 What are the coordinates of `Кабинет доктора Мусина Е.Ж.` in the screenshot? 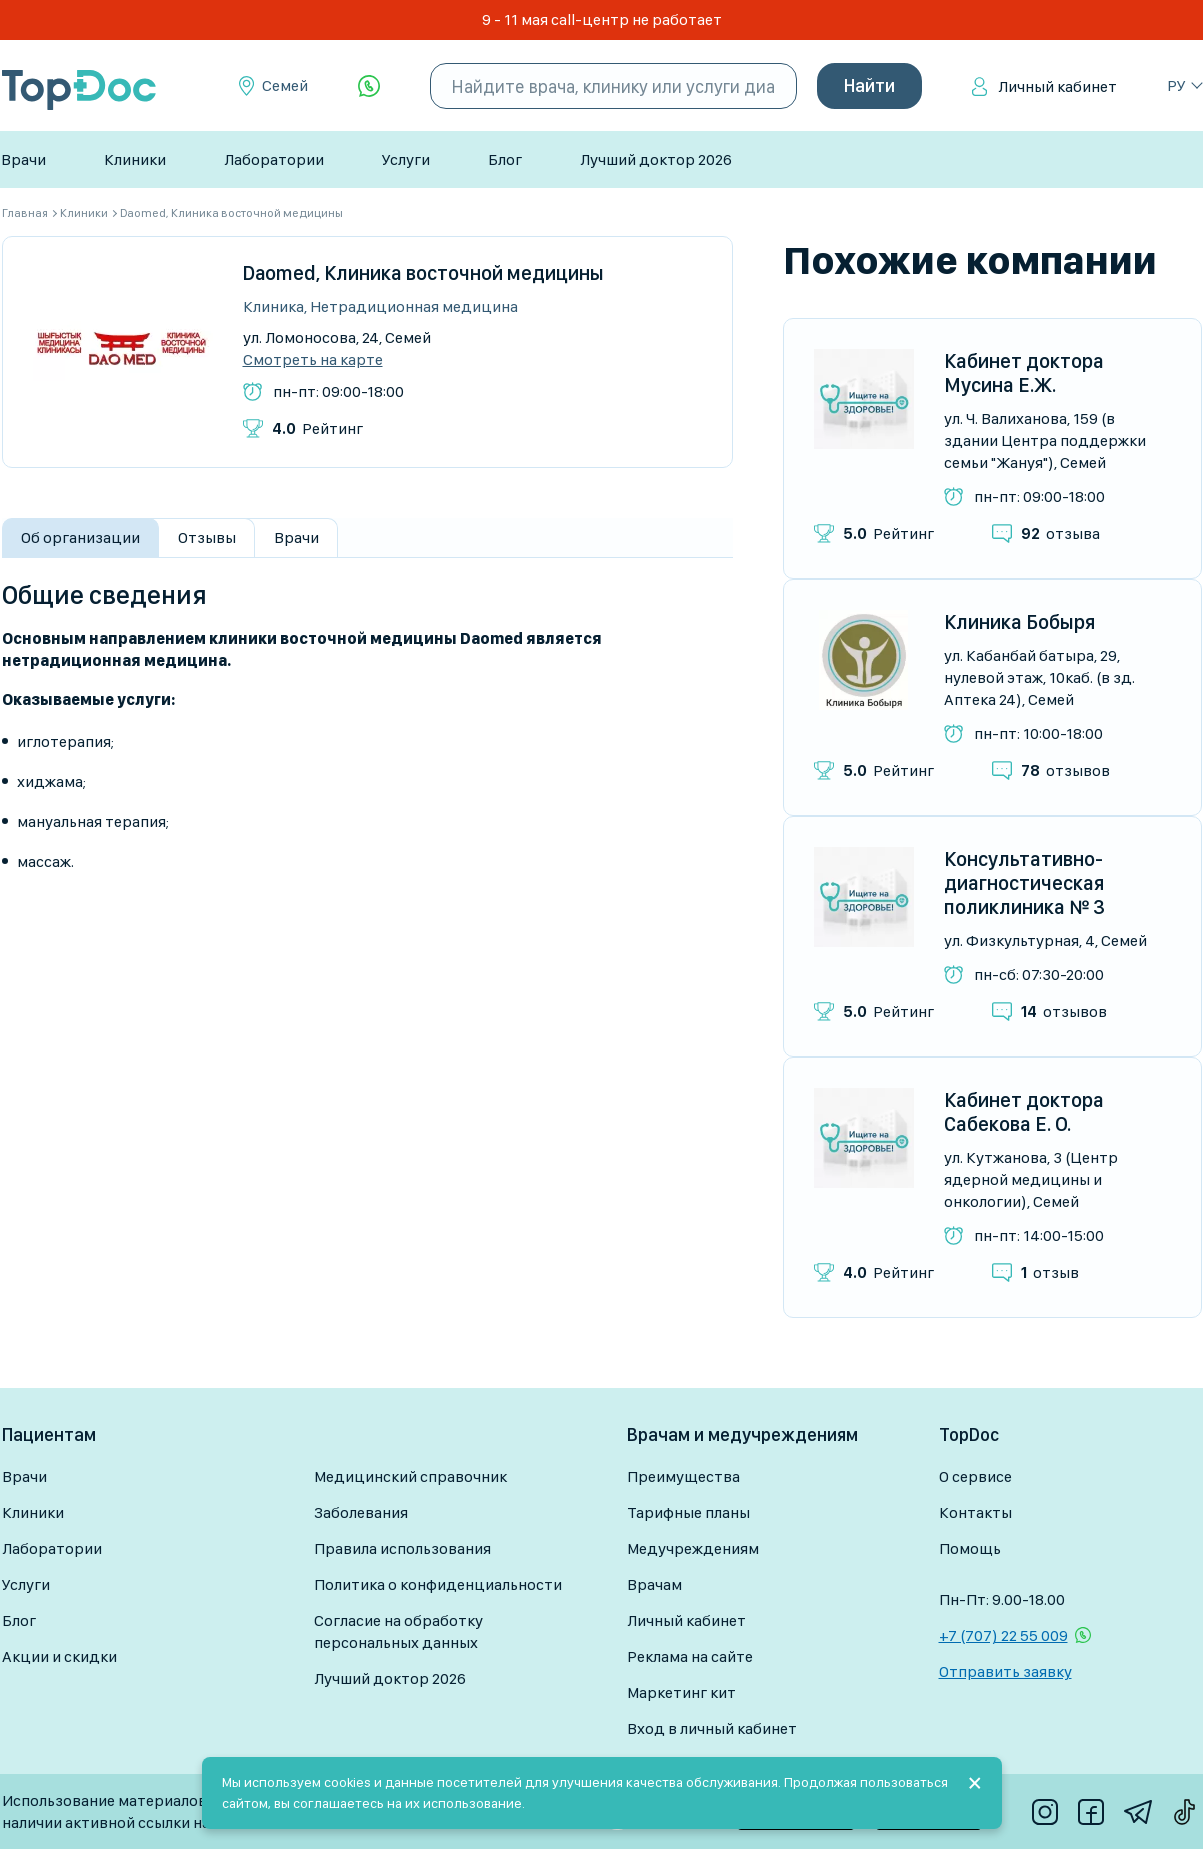 It's located at (1024, 373).